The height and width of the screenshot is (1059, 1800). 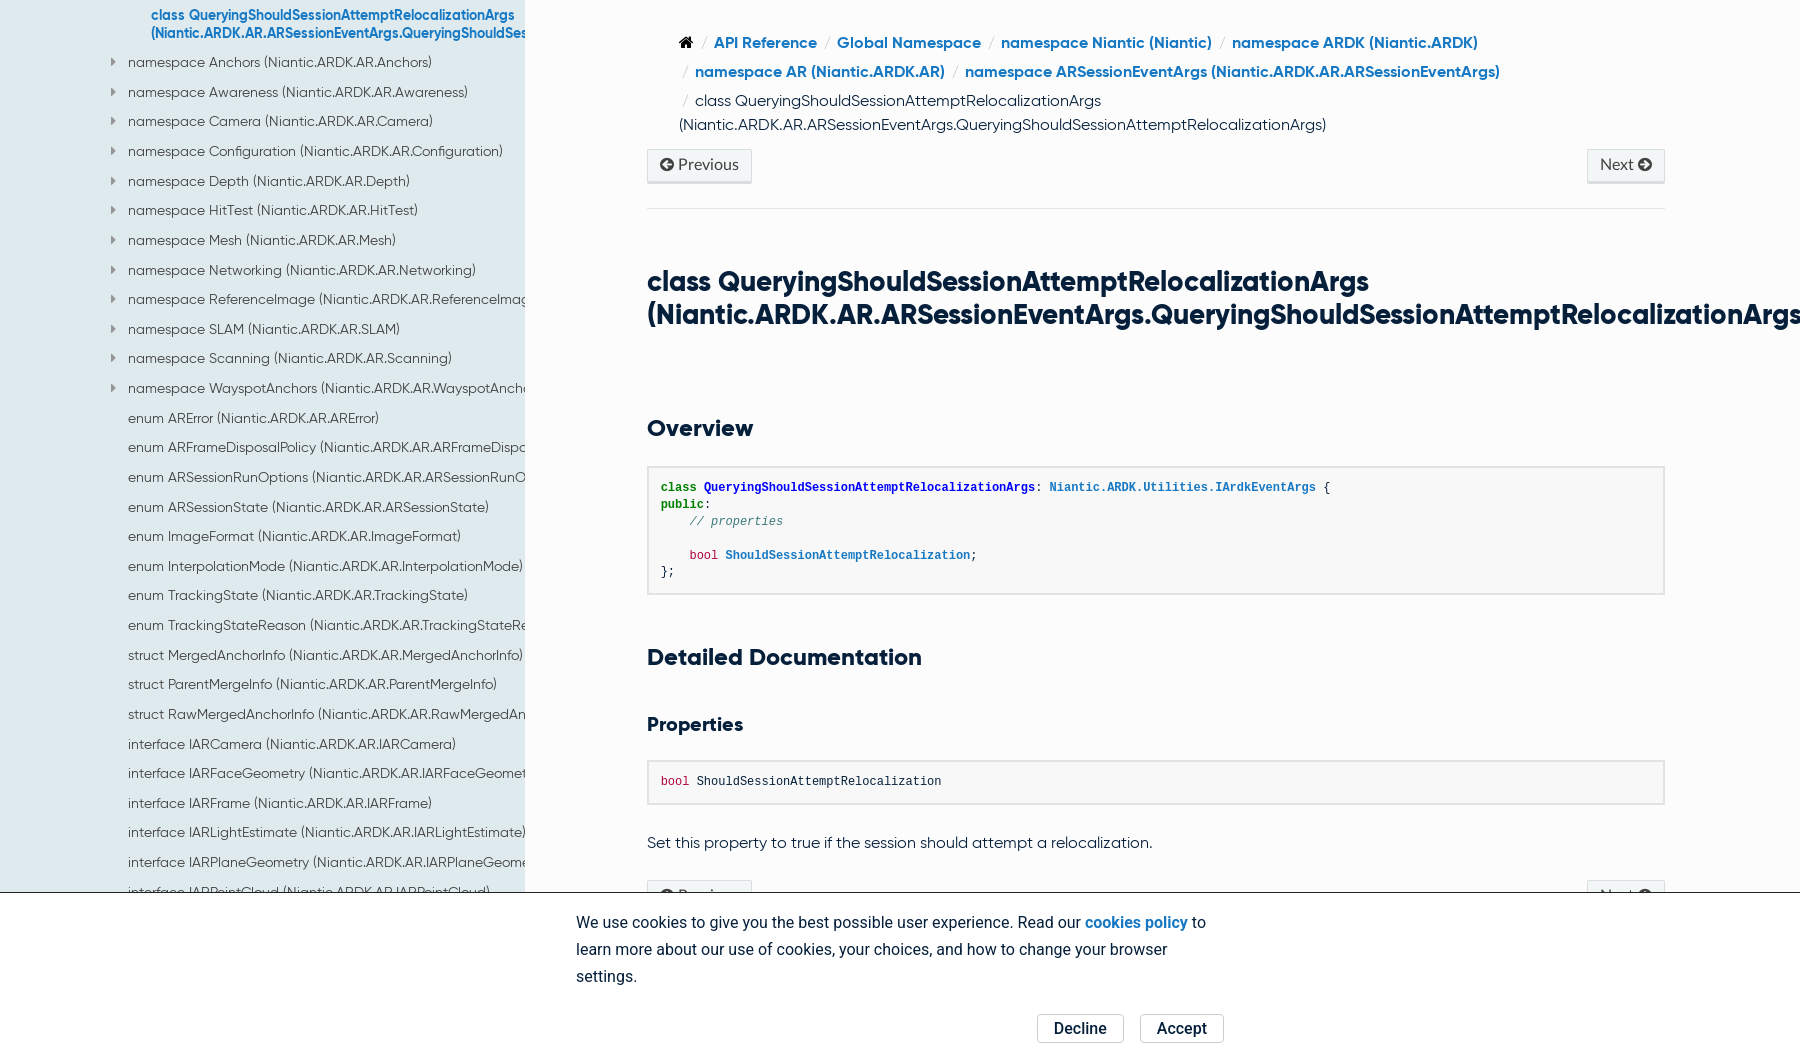 I want to click on enum ARError (Niantic.ARDK.AR.ARError), so click(x=253, y=418).